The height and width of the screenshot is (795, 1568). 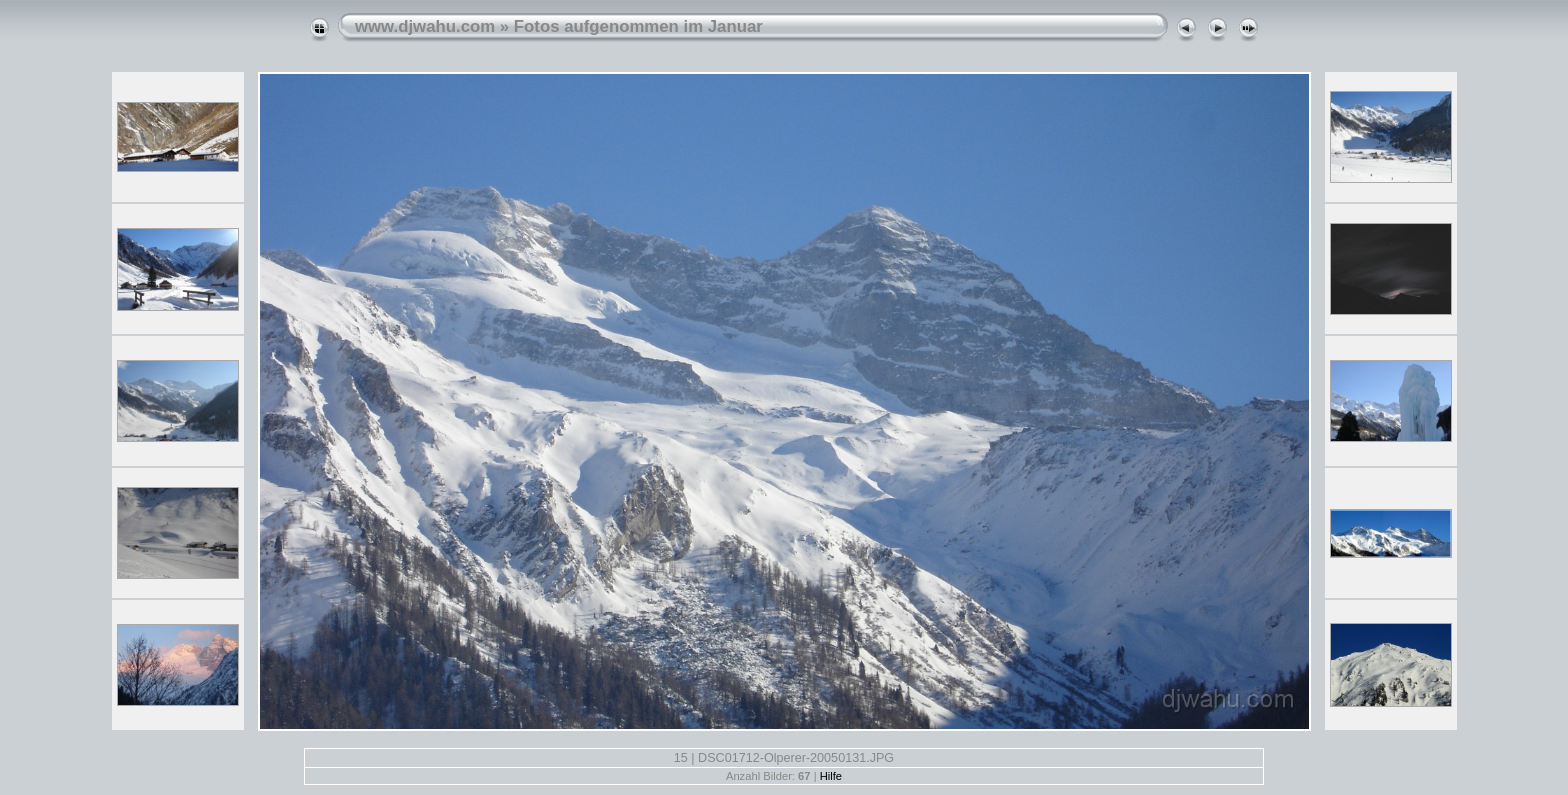 What do you see at coordinates (831, 776) in the screenshot?
I see `Hilfe` at bounding box center [831, 776].